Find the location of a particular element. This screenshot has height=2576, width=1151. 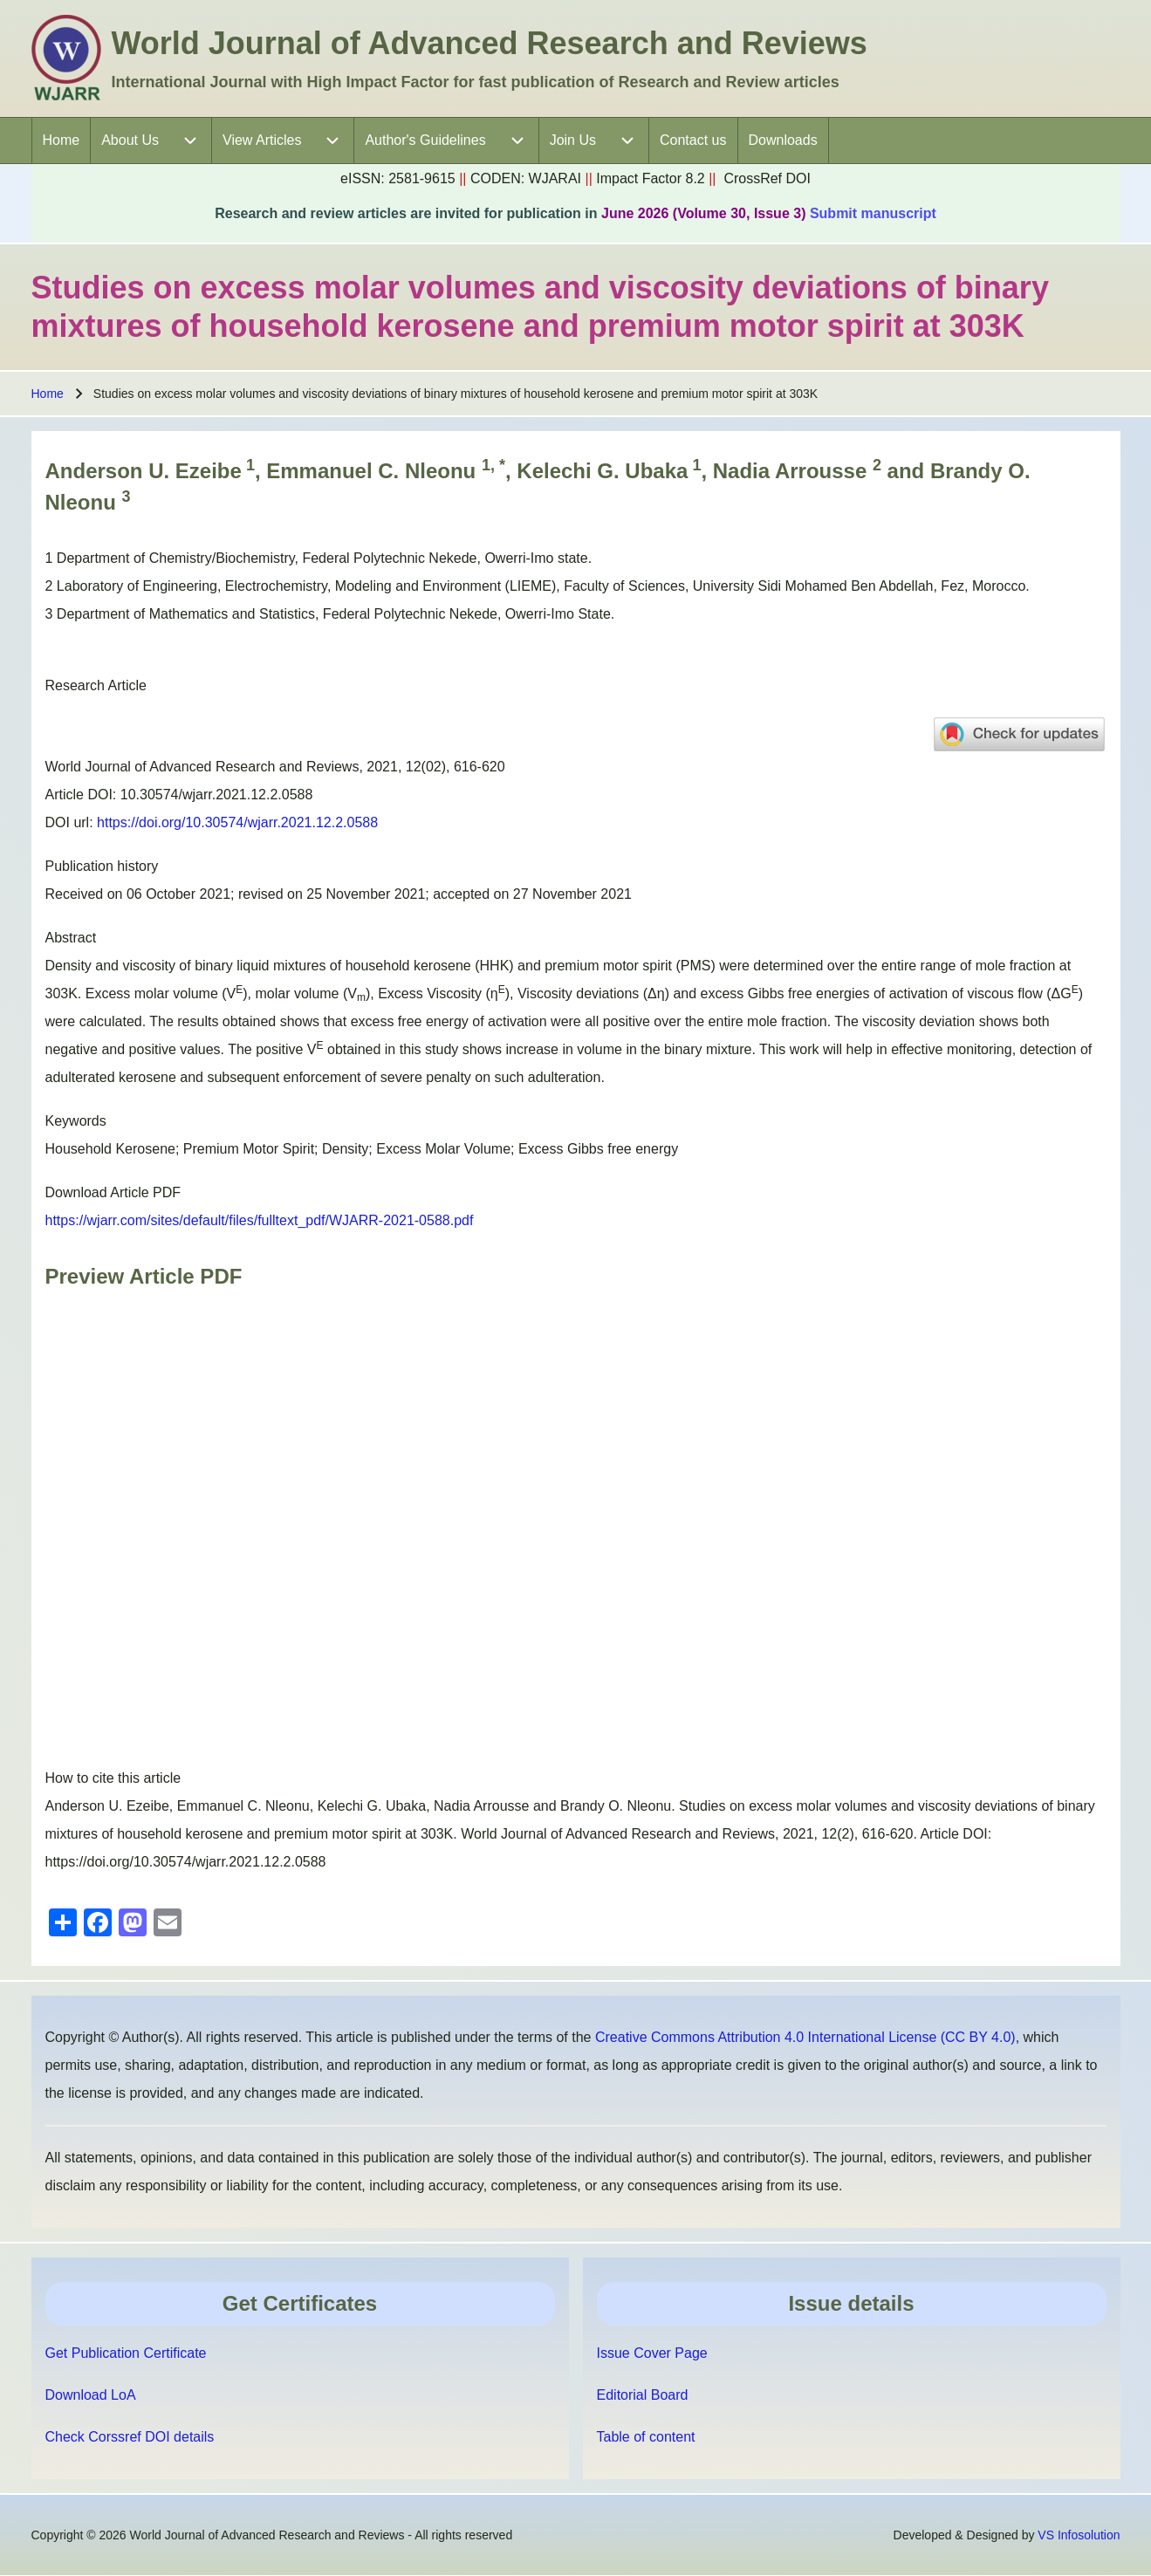

Creative Commons Attribution 4.0 International License (CC BY 4.0) is located at coordinates (805, 2037).